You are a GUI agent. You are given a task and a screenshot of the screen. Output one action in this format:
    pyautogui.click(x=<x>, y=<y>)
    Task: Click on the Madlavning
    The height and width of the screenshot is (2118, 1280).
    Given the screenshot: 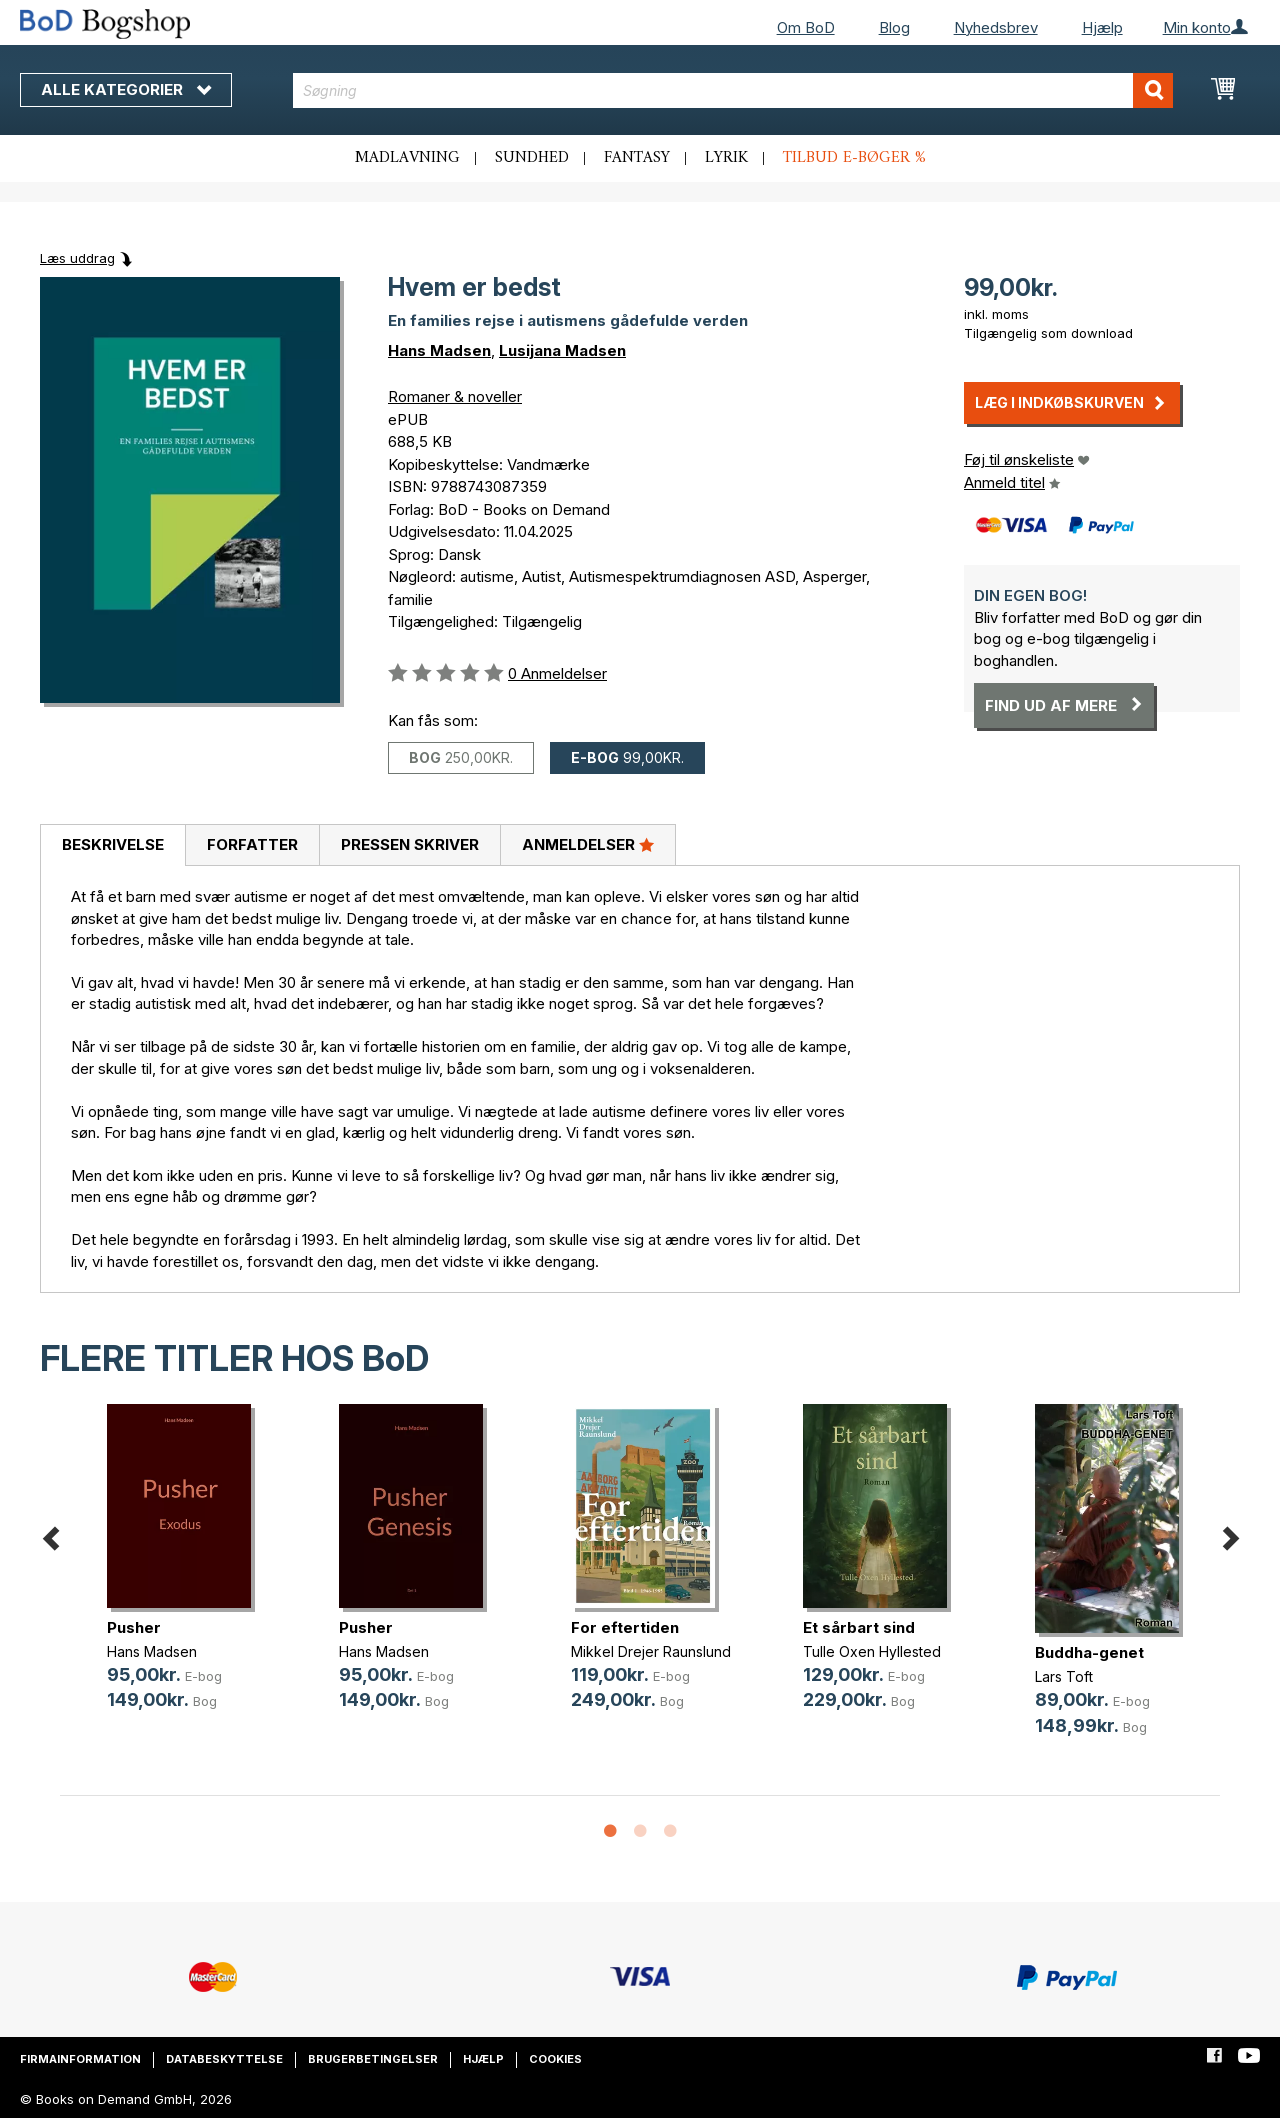 What is the action you would take?
    pyautogui.click(x=407, y=158)
    